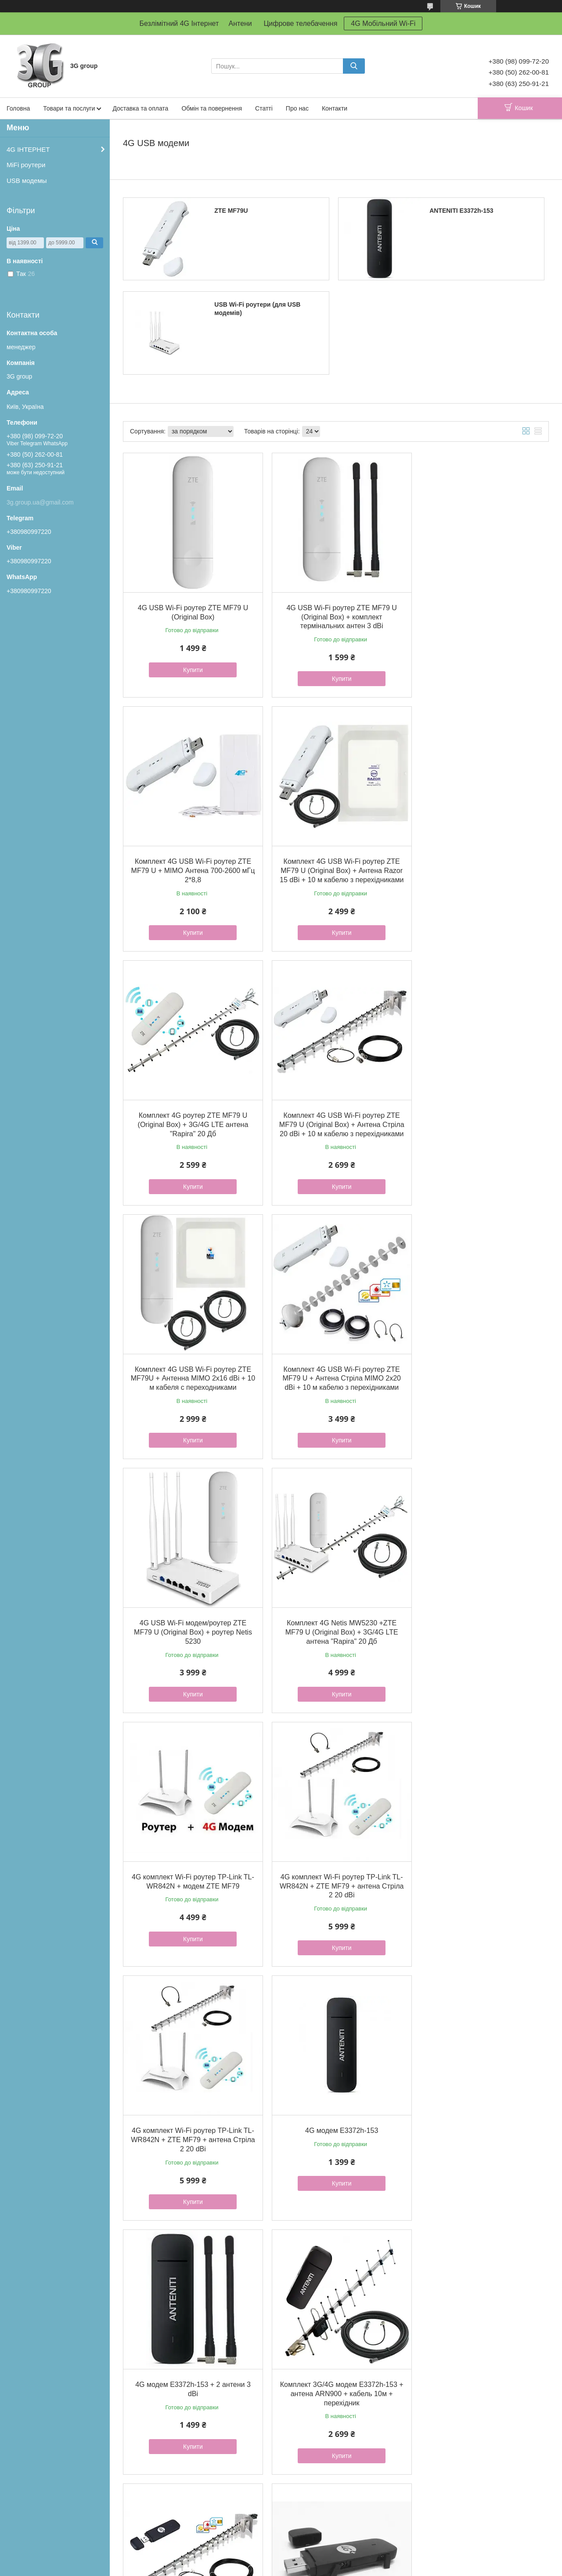 The height and width of the screenshot is (2576, 562). What do you see at coordinates (336, 613) in the screenshot?
I see `4G USB Wi-Fi роутер ZTE MF79 U (Original Box) + комплект термінальних антен 3 dBi` at bounding box center [336, 613].